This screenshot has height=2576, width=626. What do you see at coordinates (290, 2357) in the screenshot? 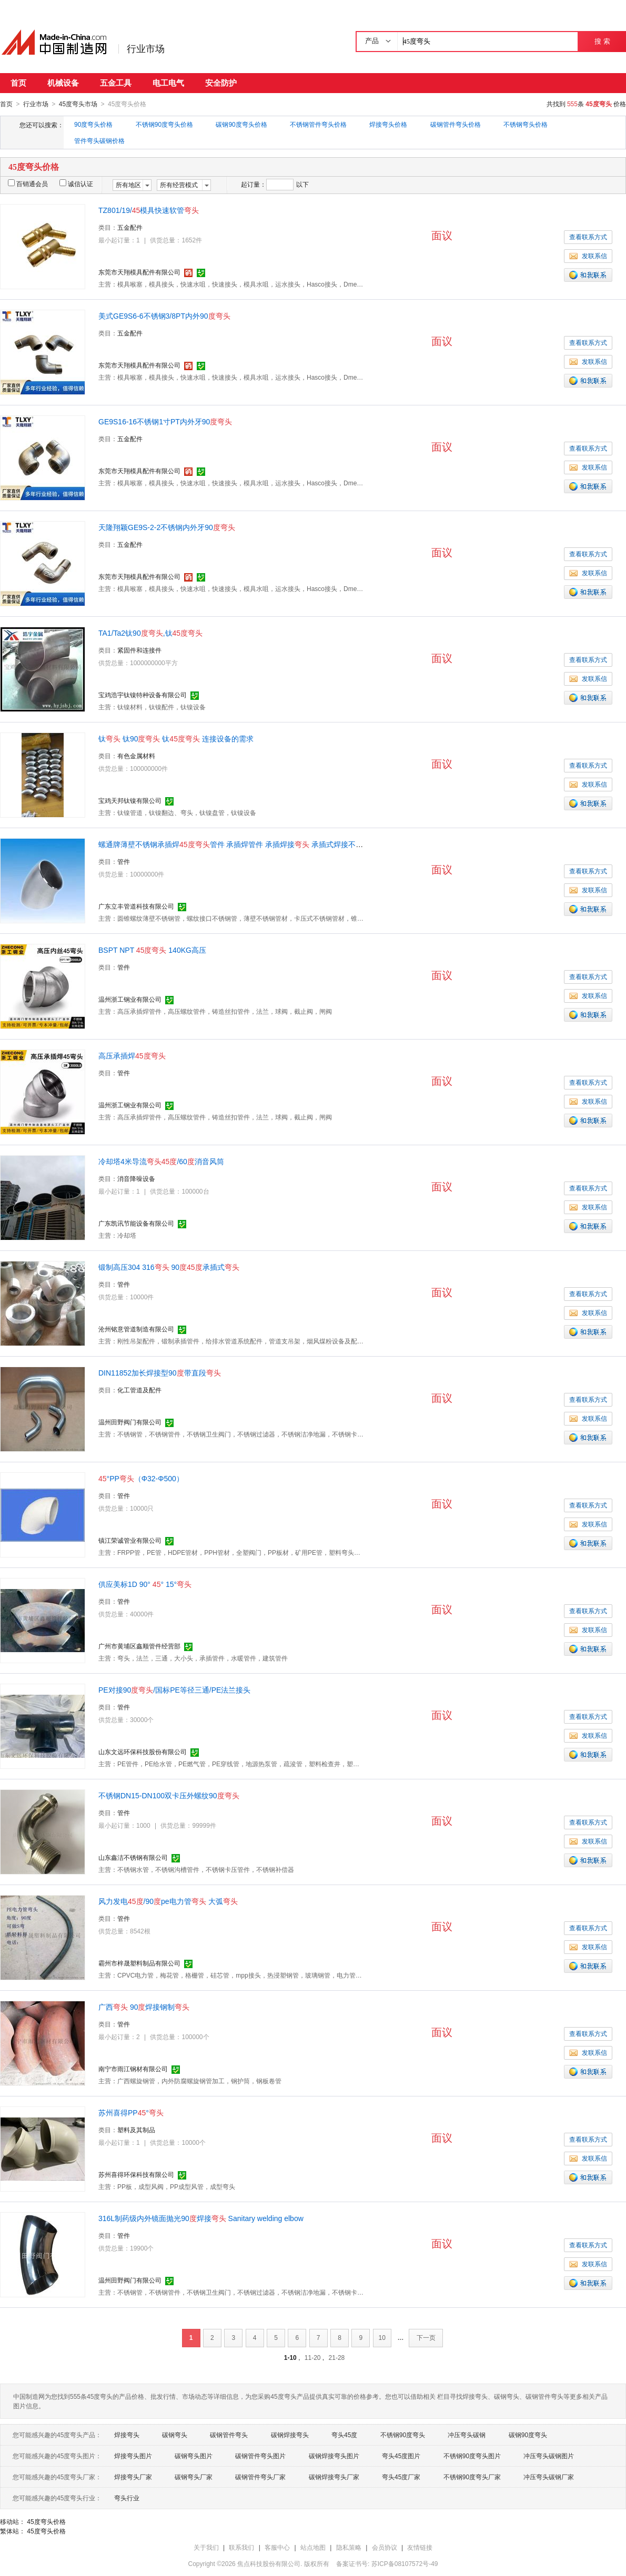
I see `1-10` at bounding box center [290, 2357].